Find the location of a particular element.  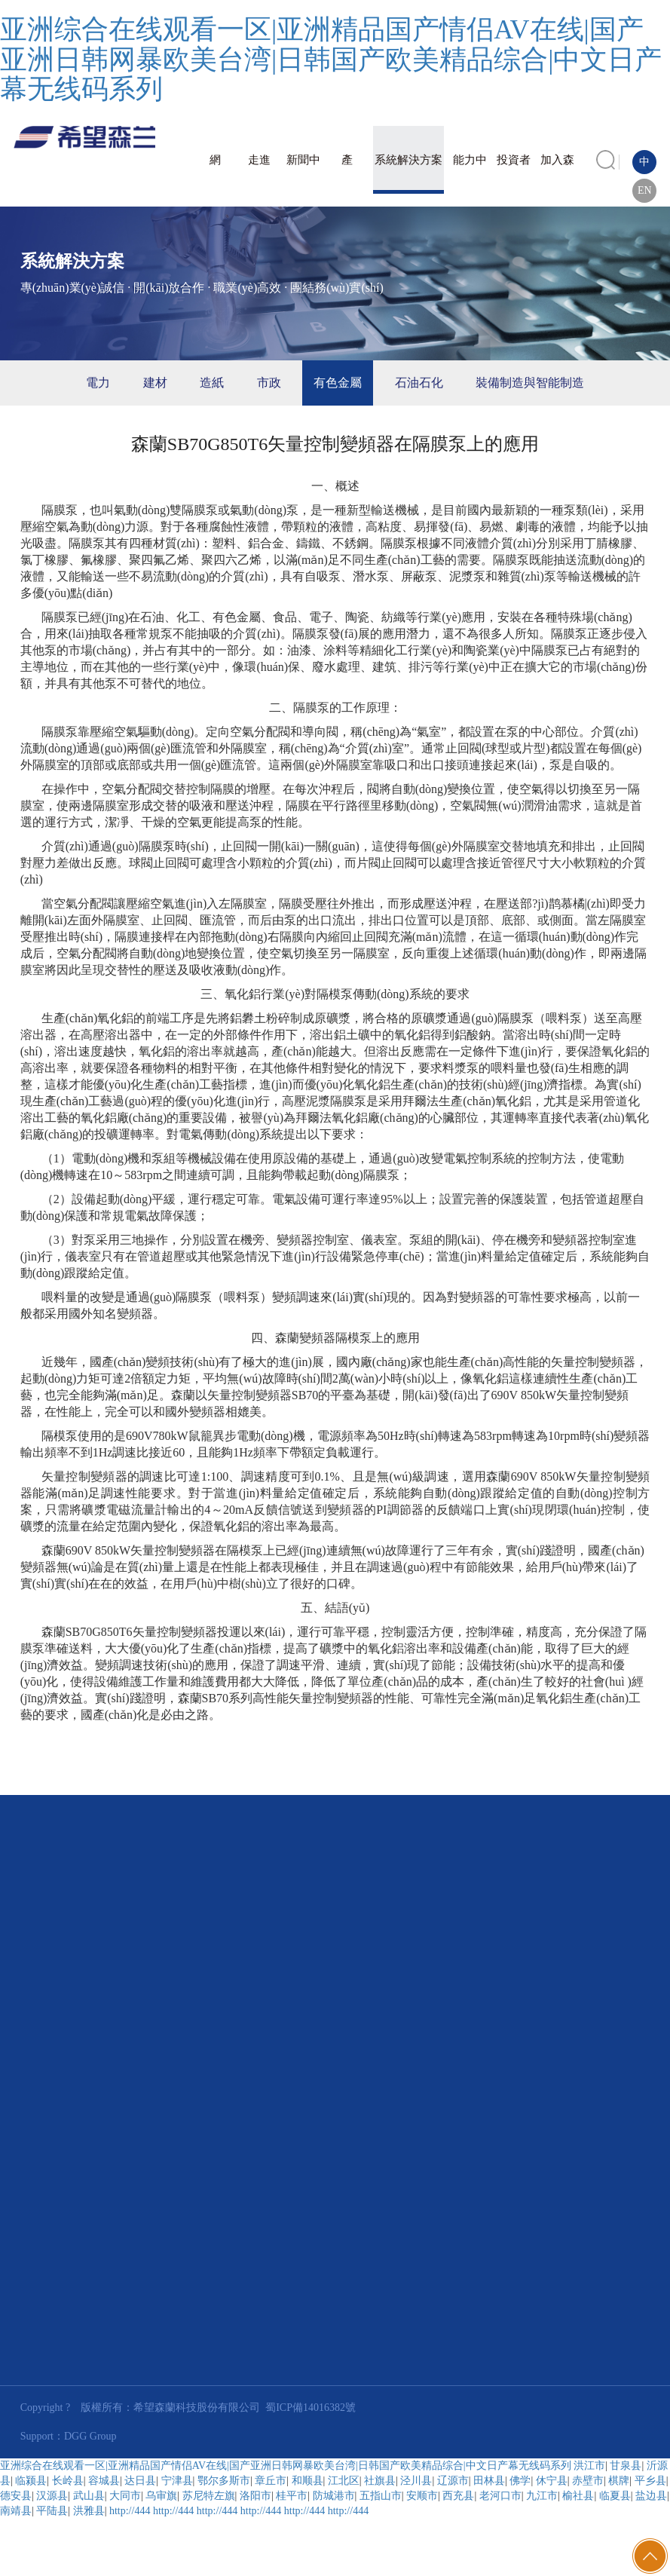

桂平市 is located at coordinates (291, 2495).